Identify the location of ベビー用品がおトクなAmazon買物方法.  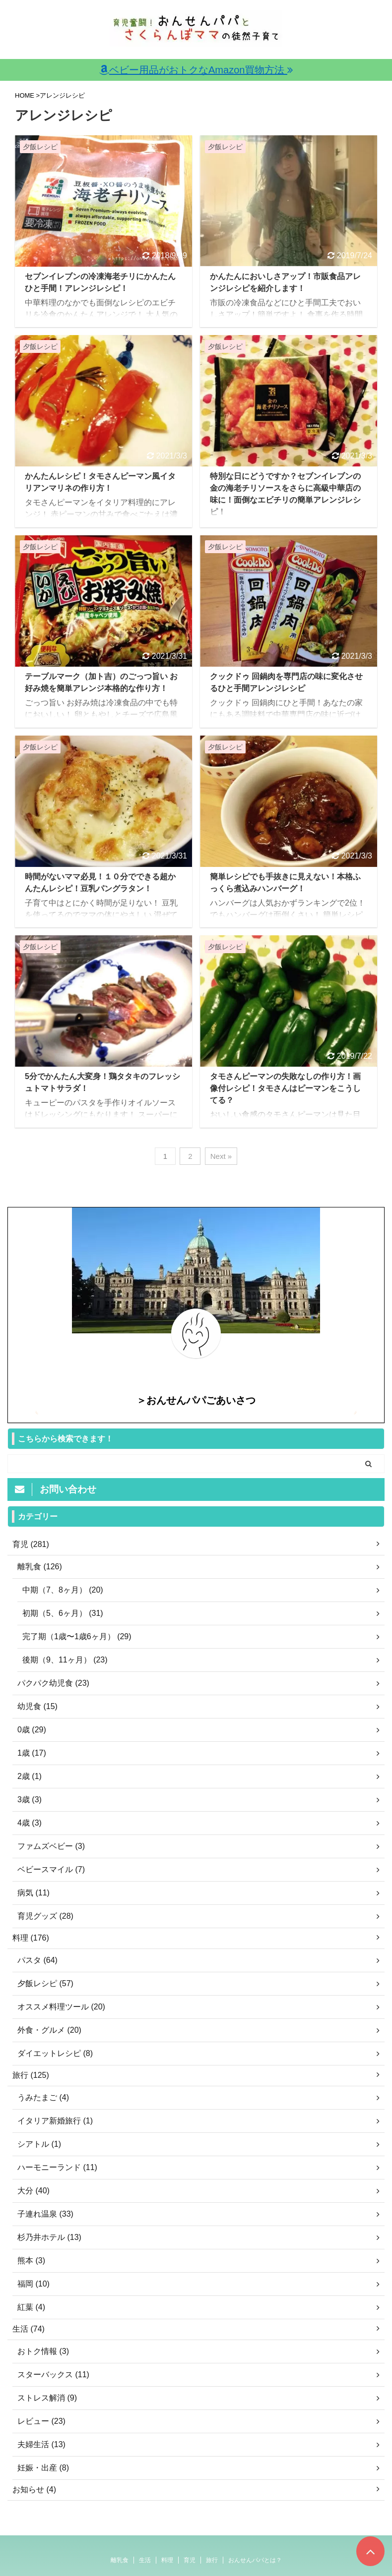
(196, 69).